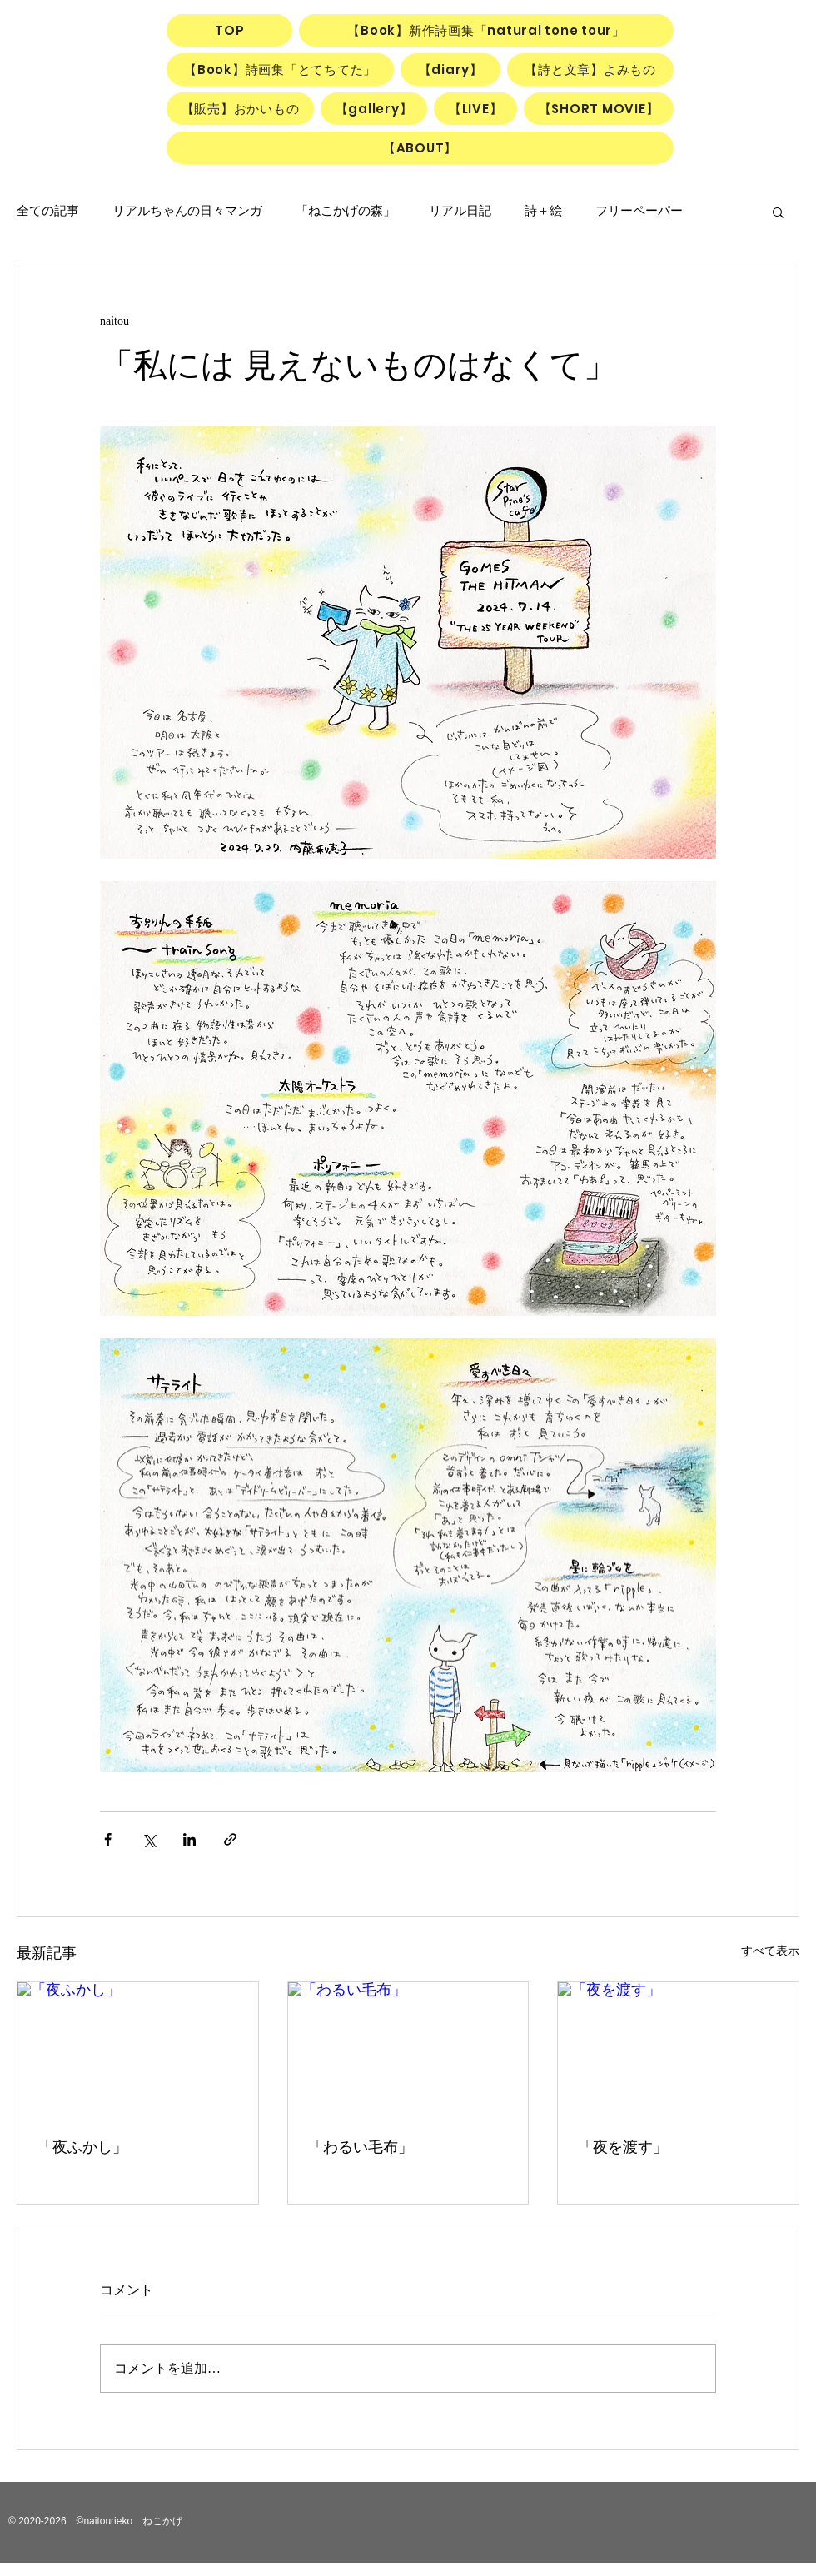  Describe the element at coordinates (408, 2049) in the screenshot. I see `[「わるい毛布」]` at that location.